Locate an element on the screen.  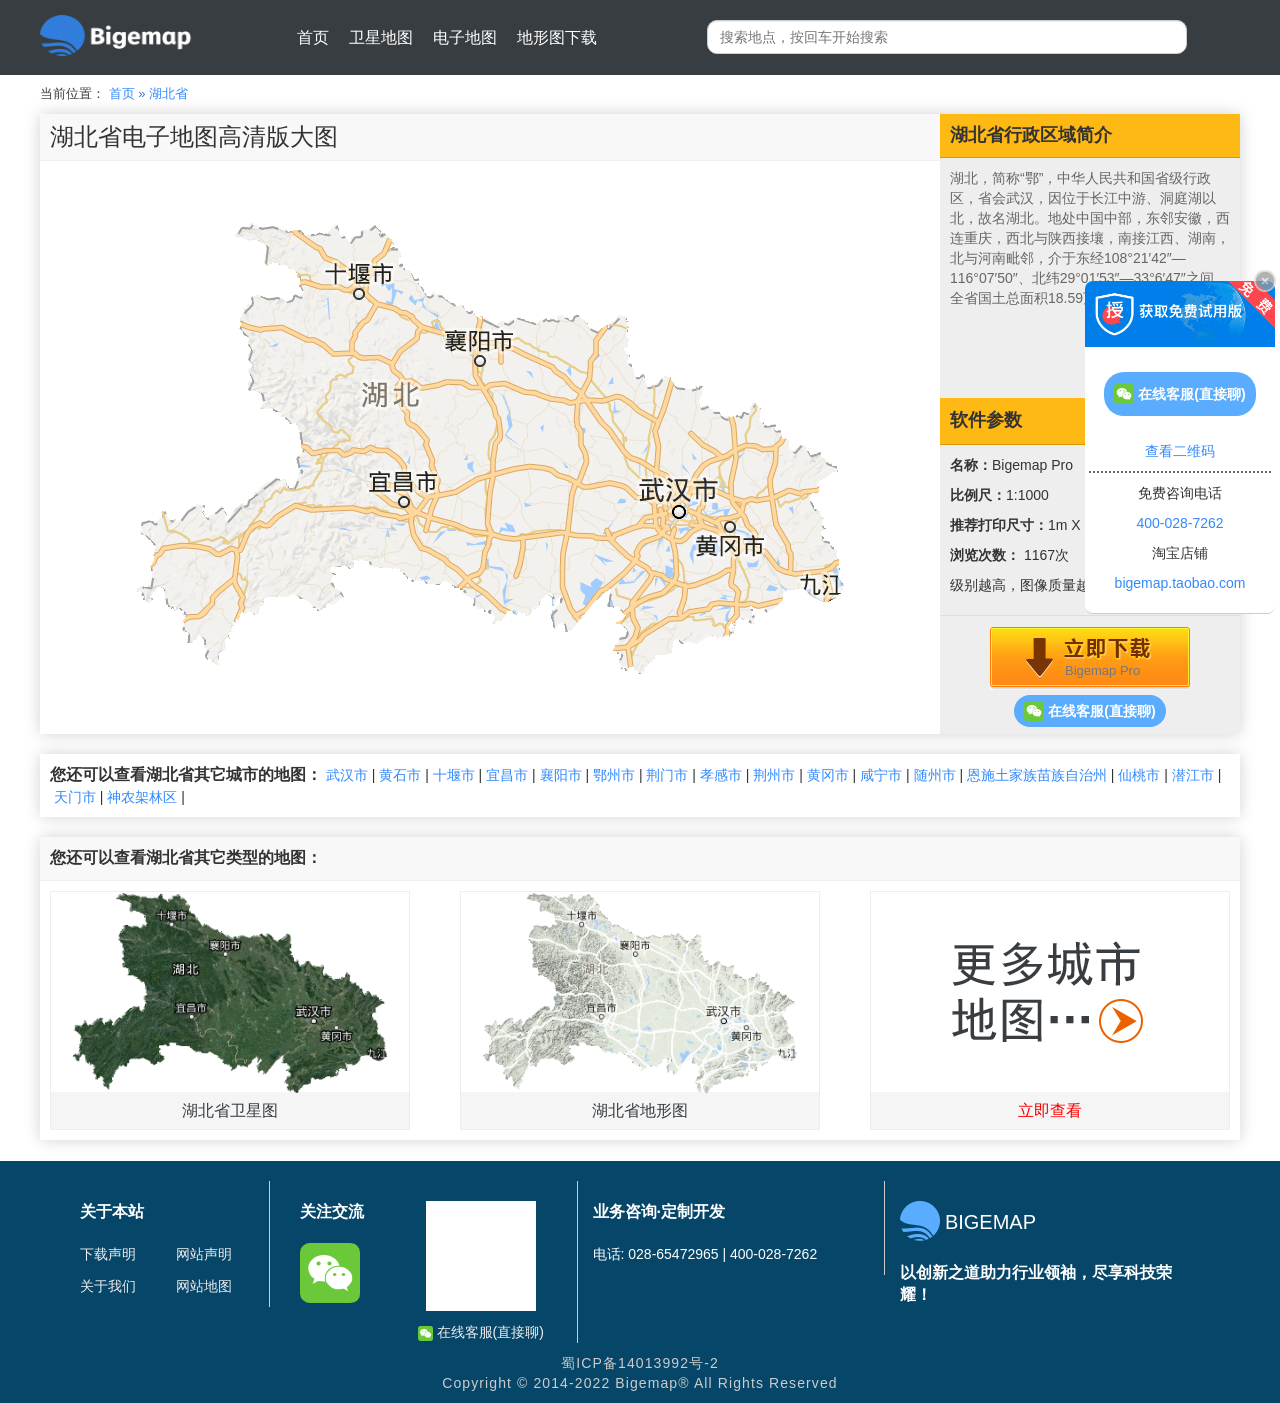
地形图下载 is located at coordinates (557, 37).